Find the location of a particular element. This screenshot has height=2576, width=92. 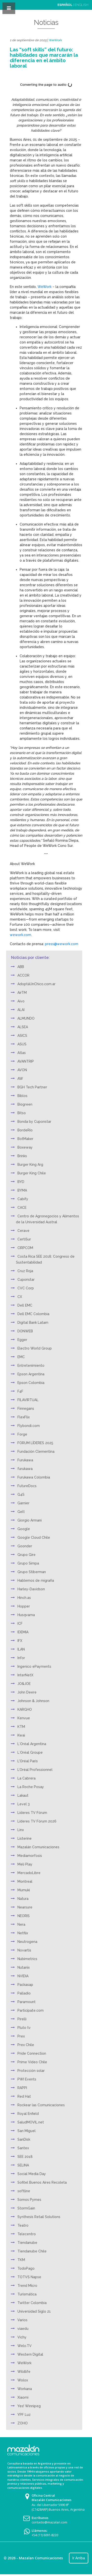

Grupo Stiberman is located at coordinates (31, 1572).